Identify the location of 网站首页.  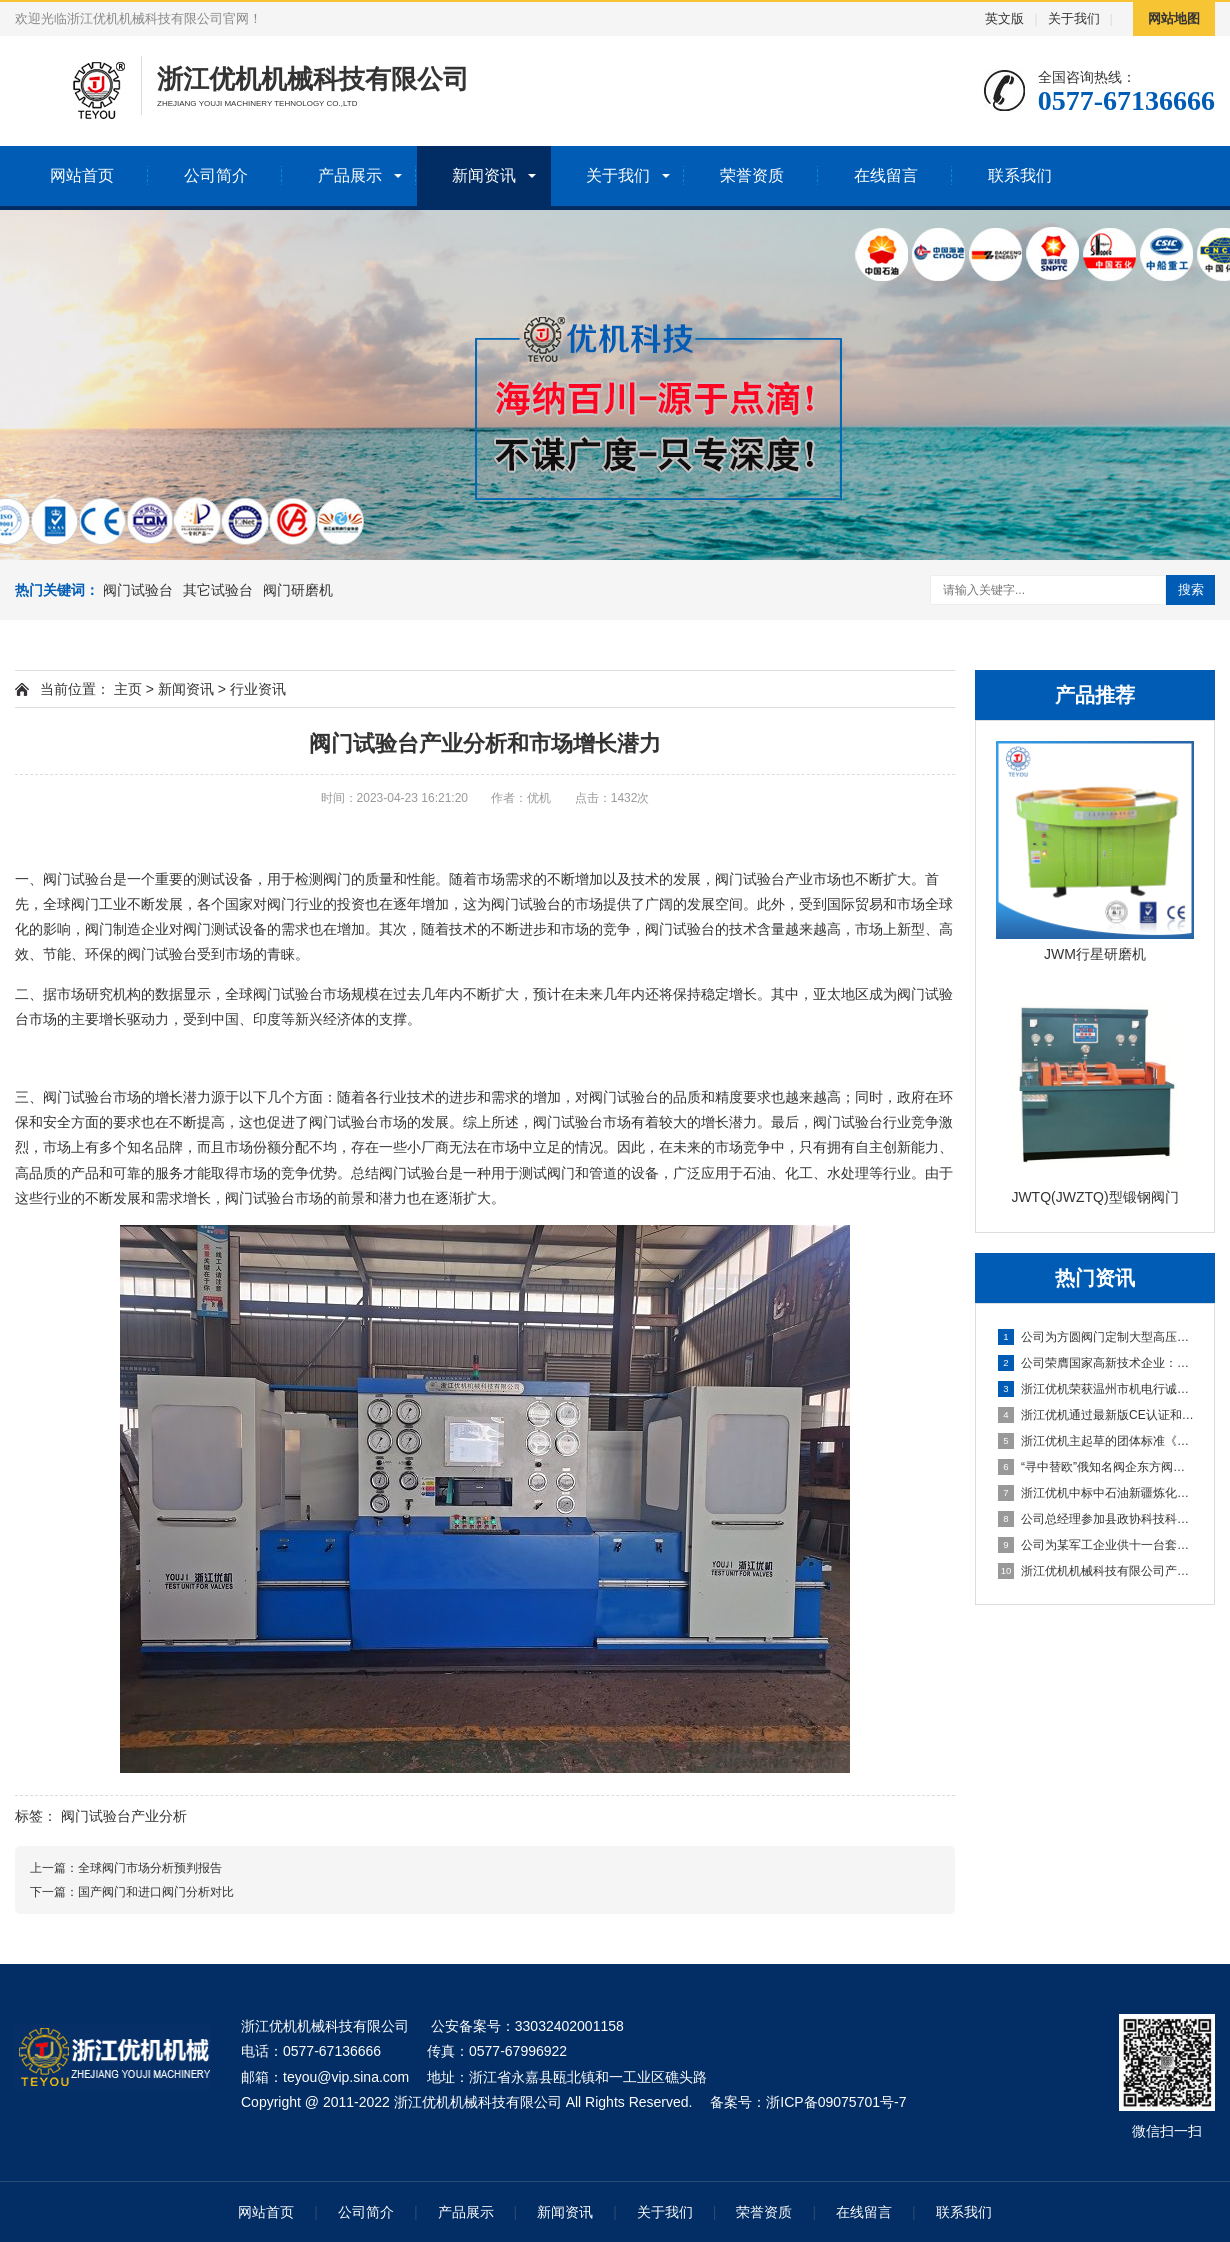
(82, 175).